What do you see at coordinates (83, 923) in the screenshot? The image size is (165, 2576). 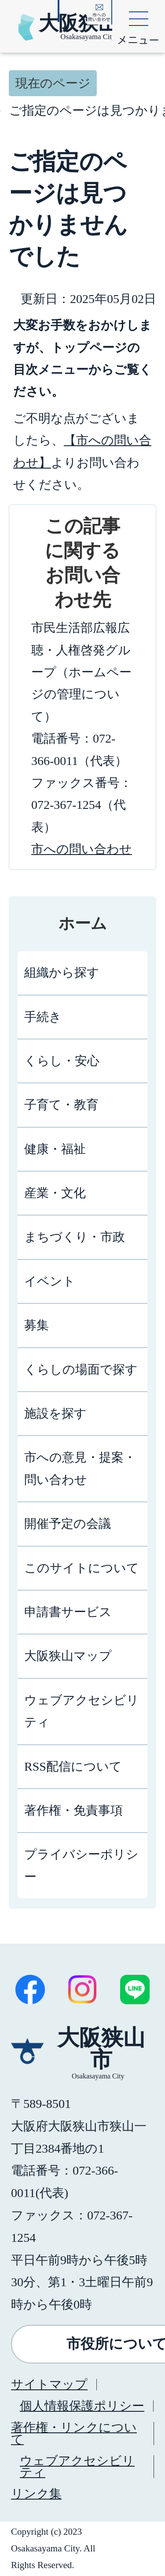 I see `ホーム` at bounding box center [83, 923].